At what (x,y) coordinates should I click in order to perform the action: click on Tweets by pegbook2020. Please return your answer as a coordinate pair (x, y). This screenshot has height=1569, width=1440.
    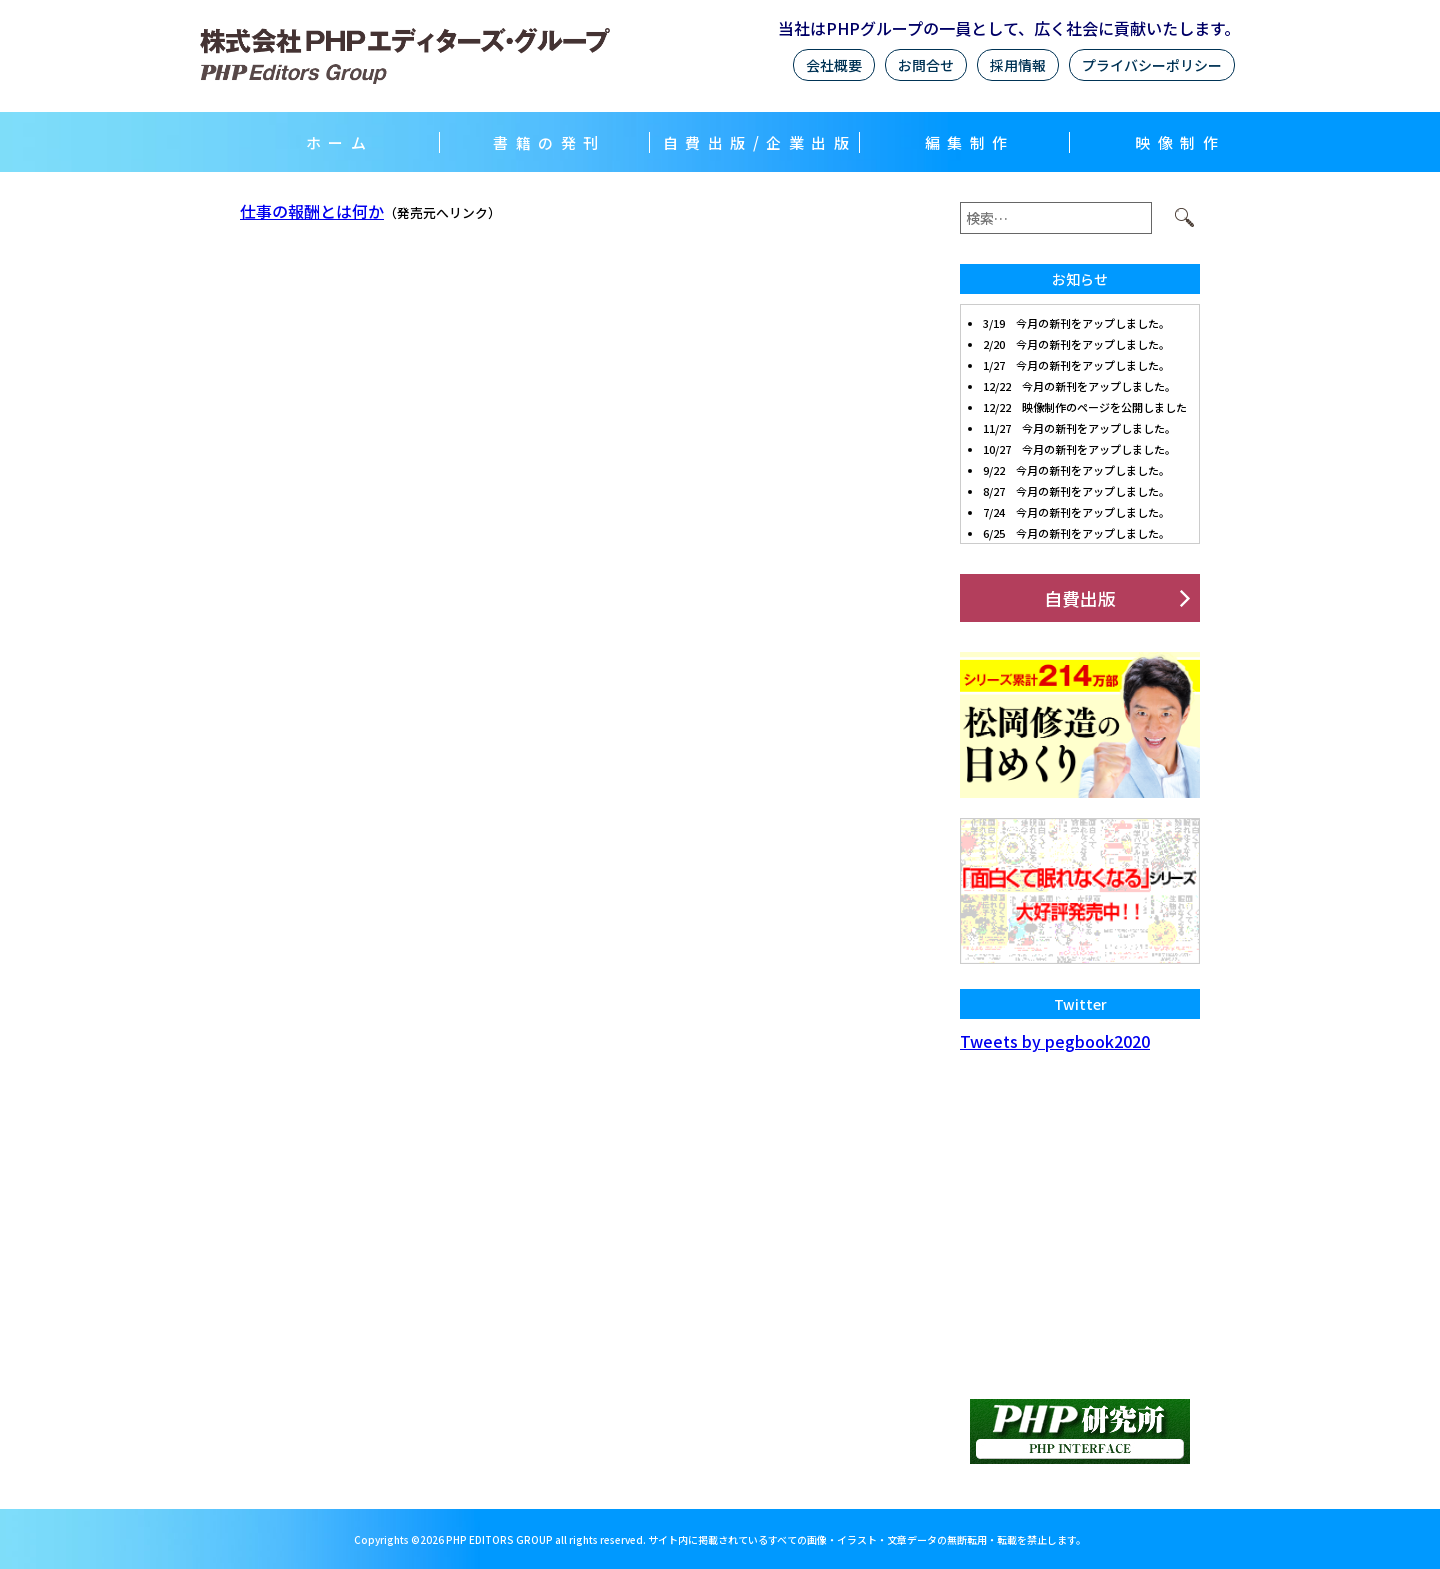
    Looking at the image, I should click on (1055, 1041).